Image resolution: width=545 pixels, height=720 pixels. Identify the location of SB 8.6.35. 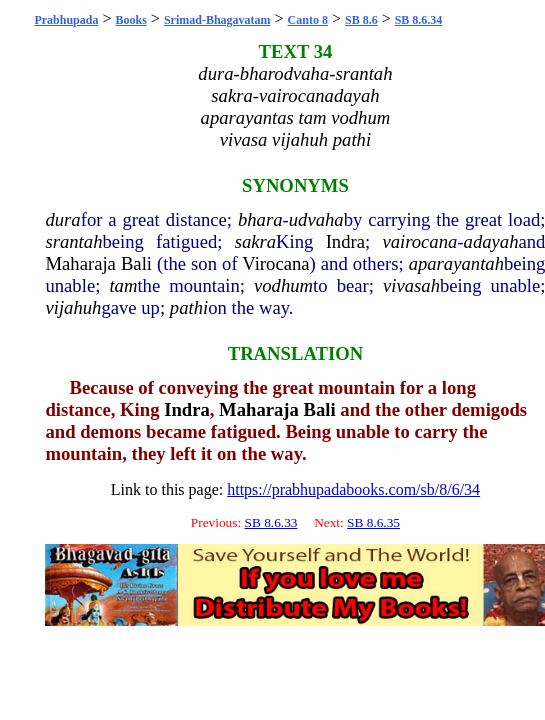
(373, 522).